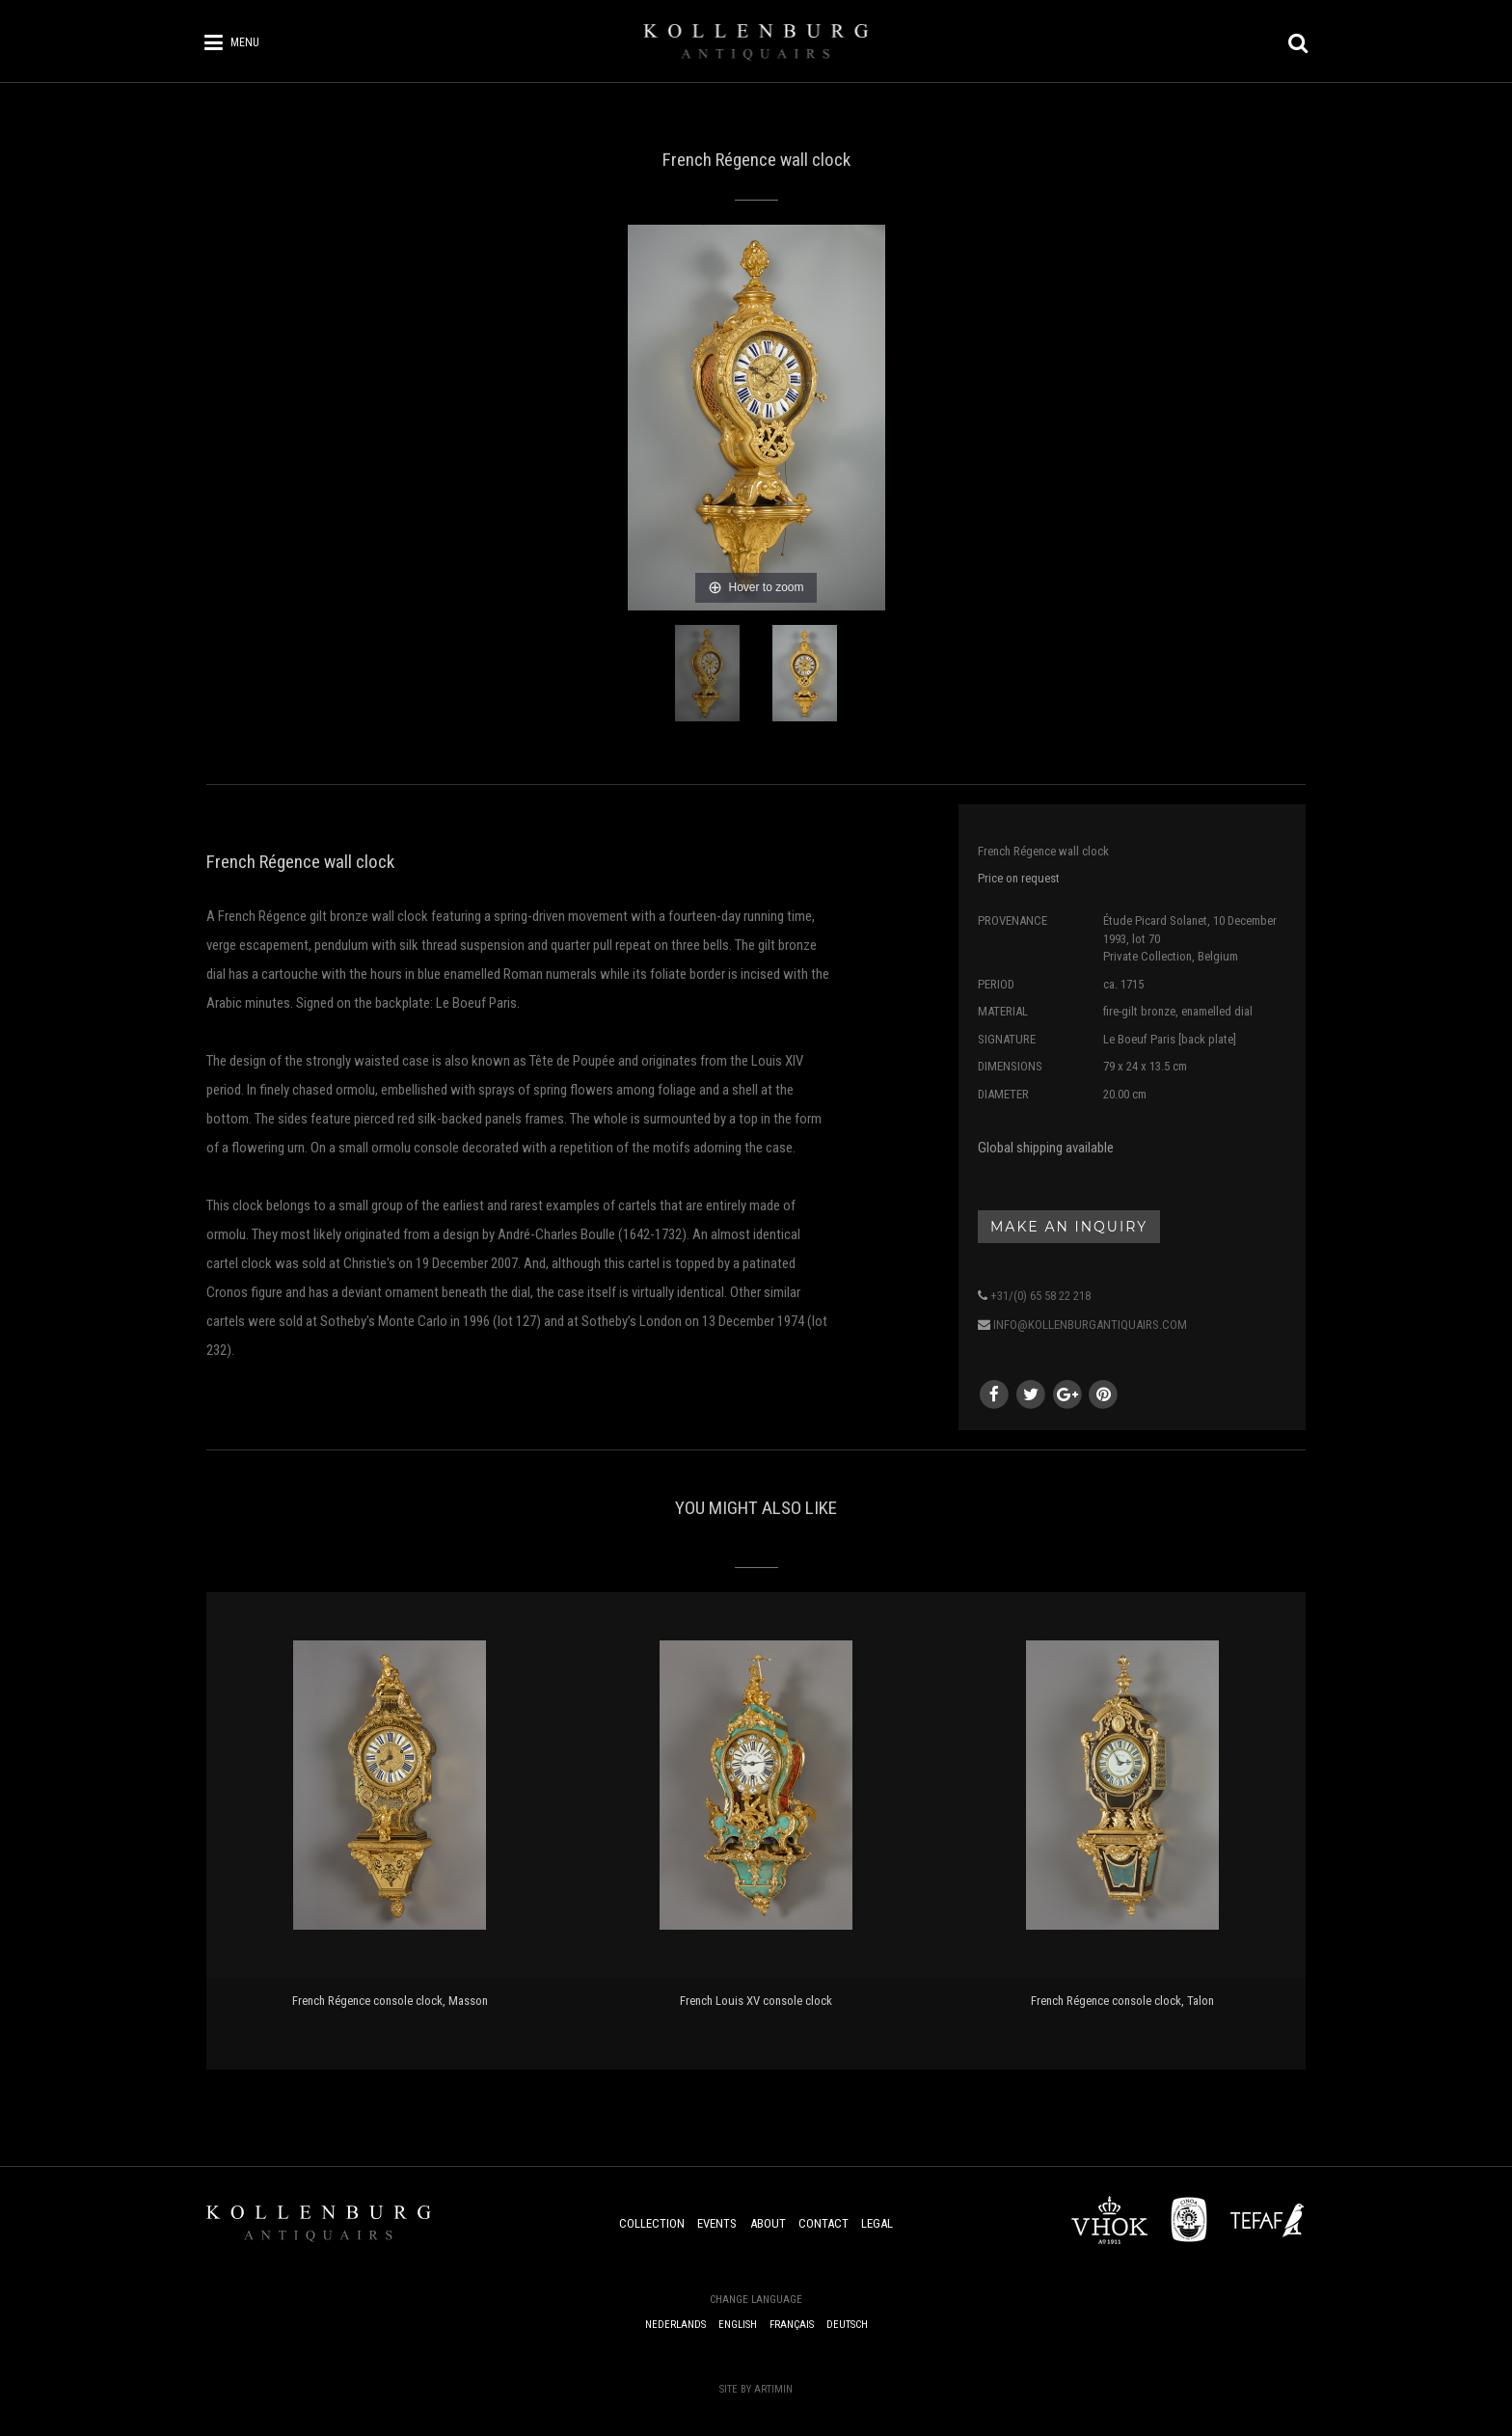 This screenshot has width=1512, height=2436. I want to click on Make an inquiry, so click(1069, 1226).